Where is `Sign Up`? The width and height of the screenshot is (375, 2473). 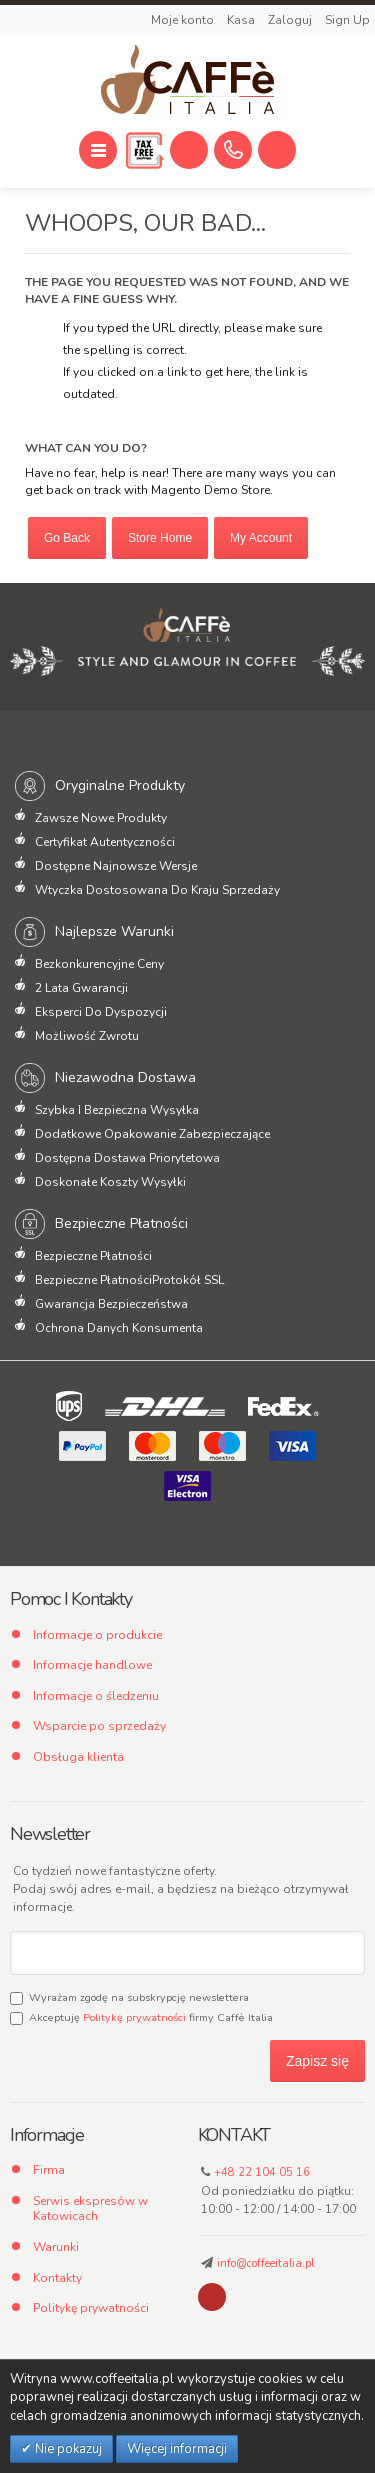
Sign Up is located at coordinates (347, 20).